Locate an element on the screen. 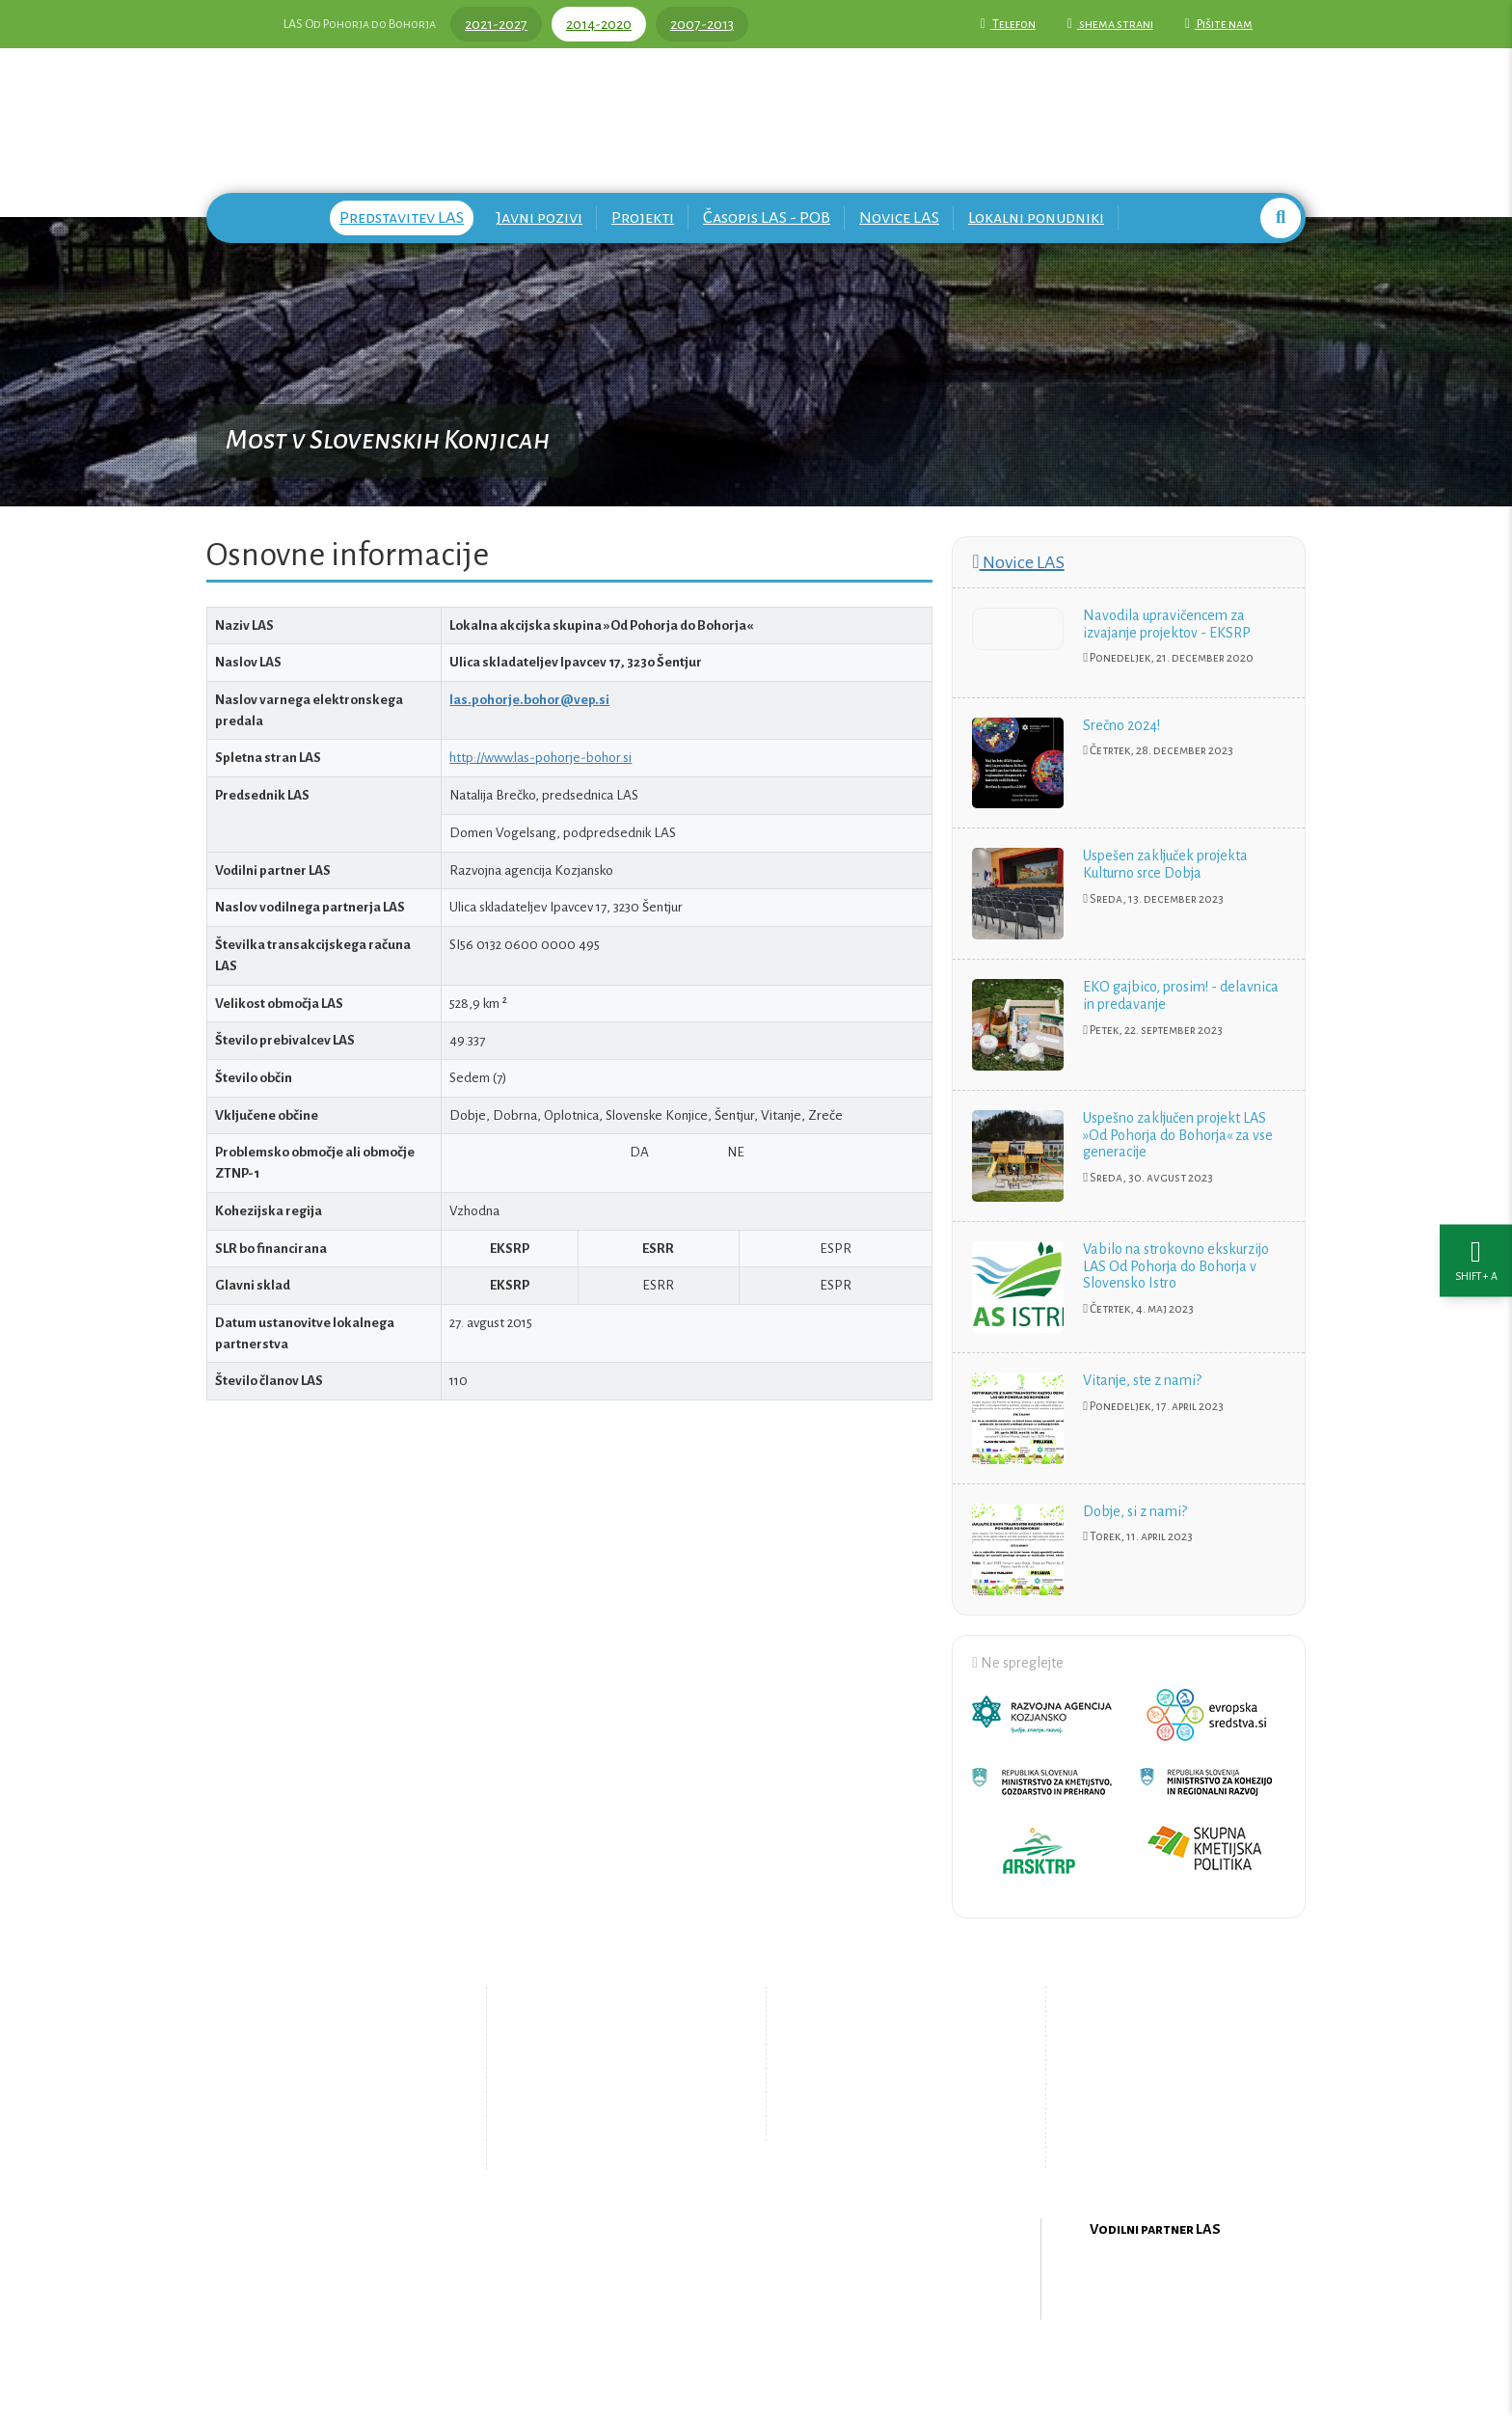 Image resolution: width=1512 pixels, height=2418 pixels. Novice LAS is located at coordinates (899, 217).